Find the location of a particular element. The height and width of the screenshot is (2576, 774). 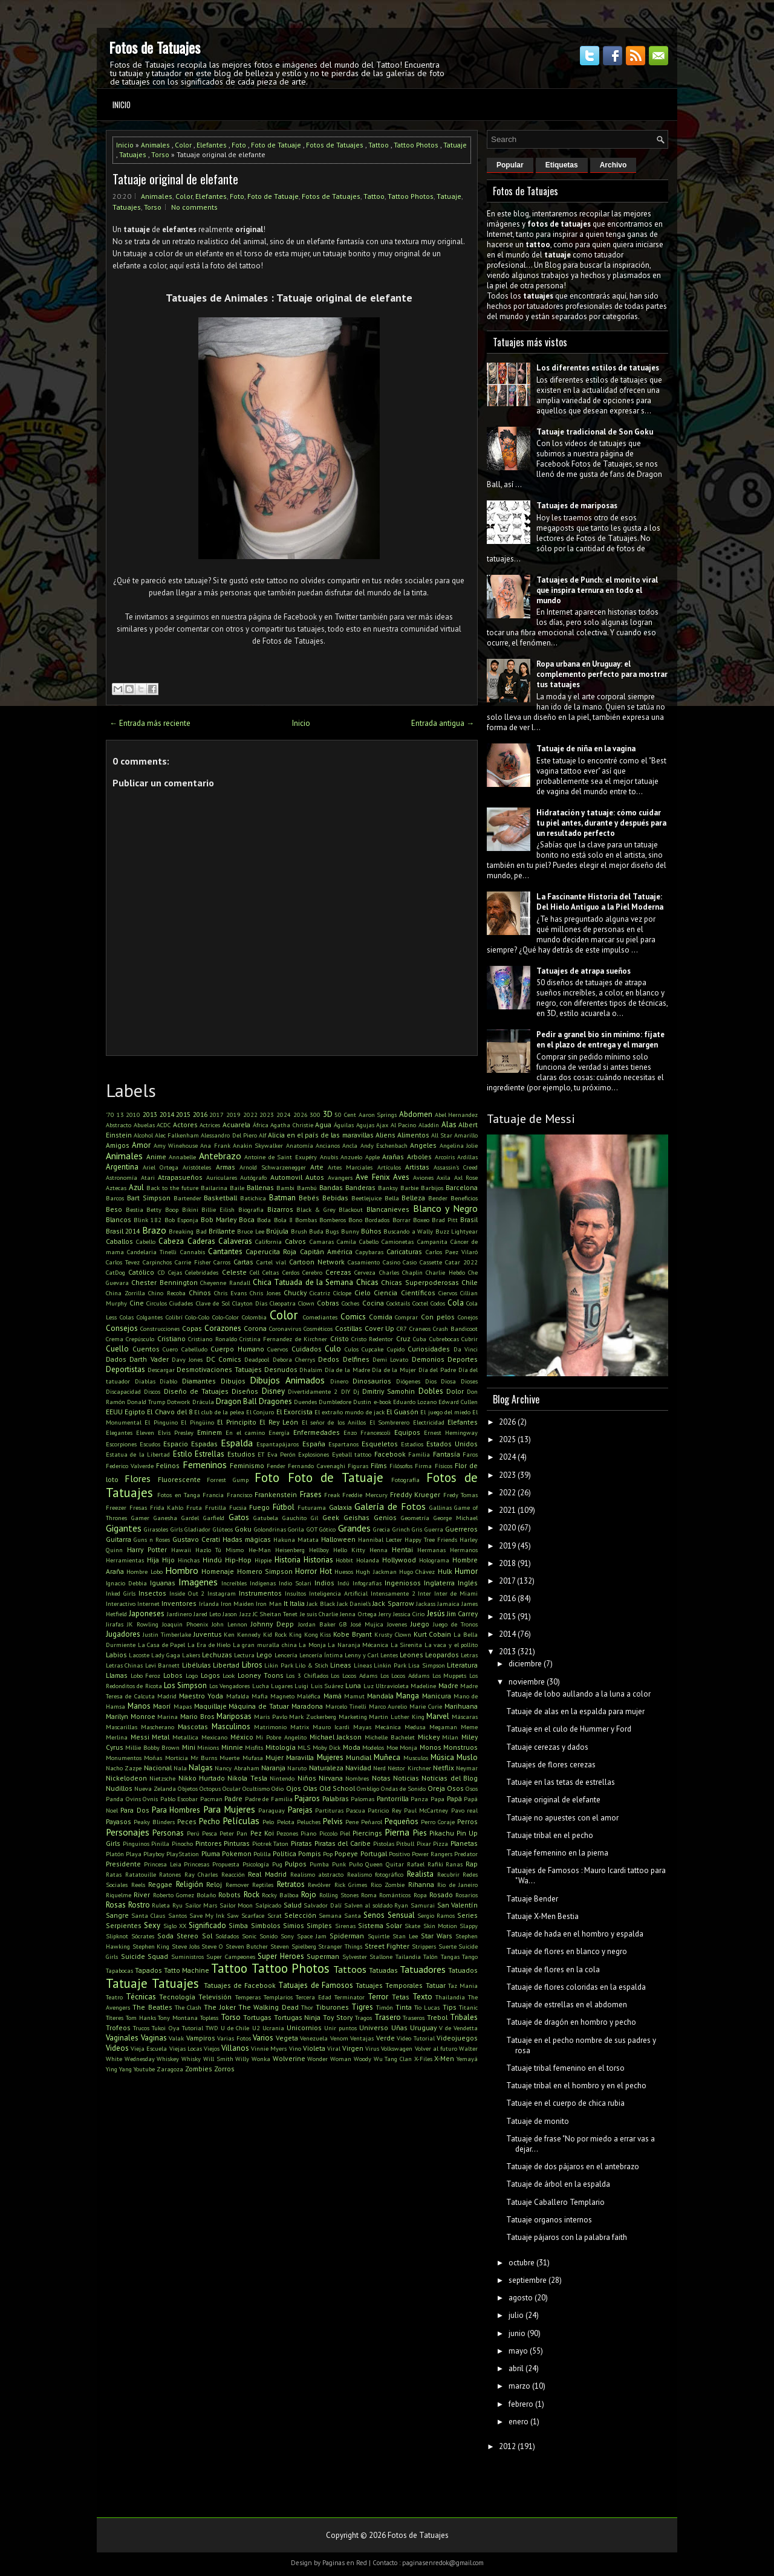

Día de la Madre is located at coordinates (347, 1369).